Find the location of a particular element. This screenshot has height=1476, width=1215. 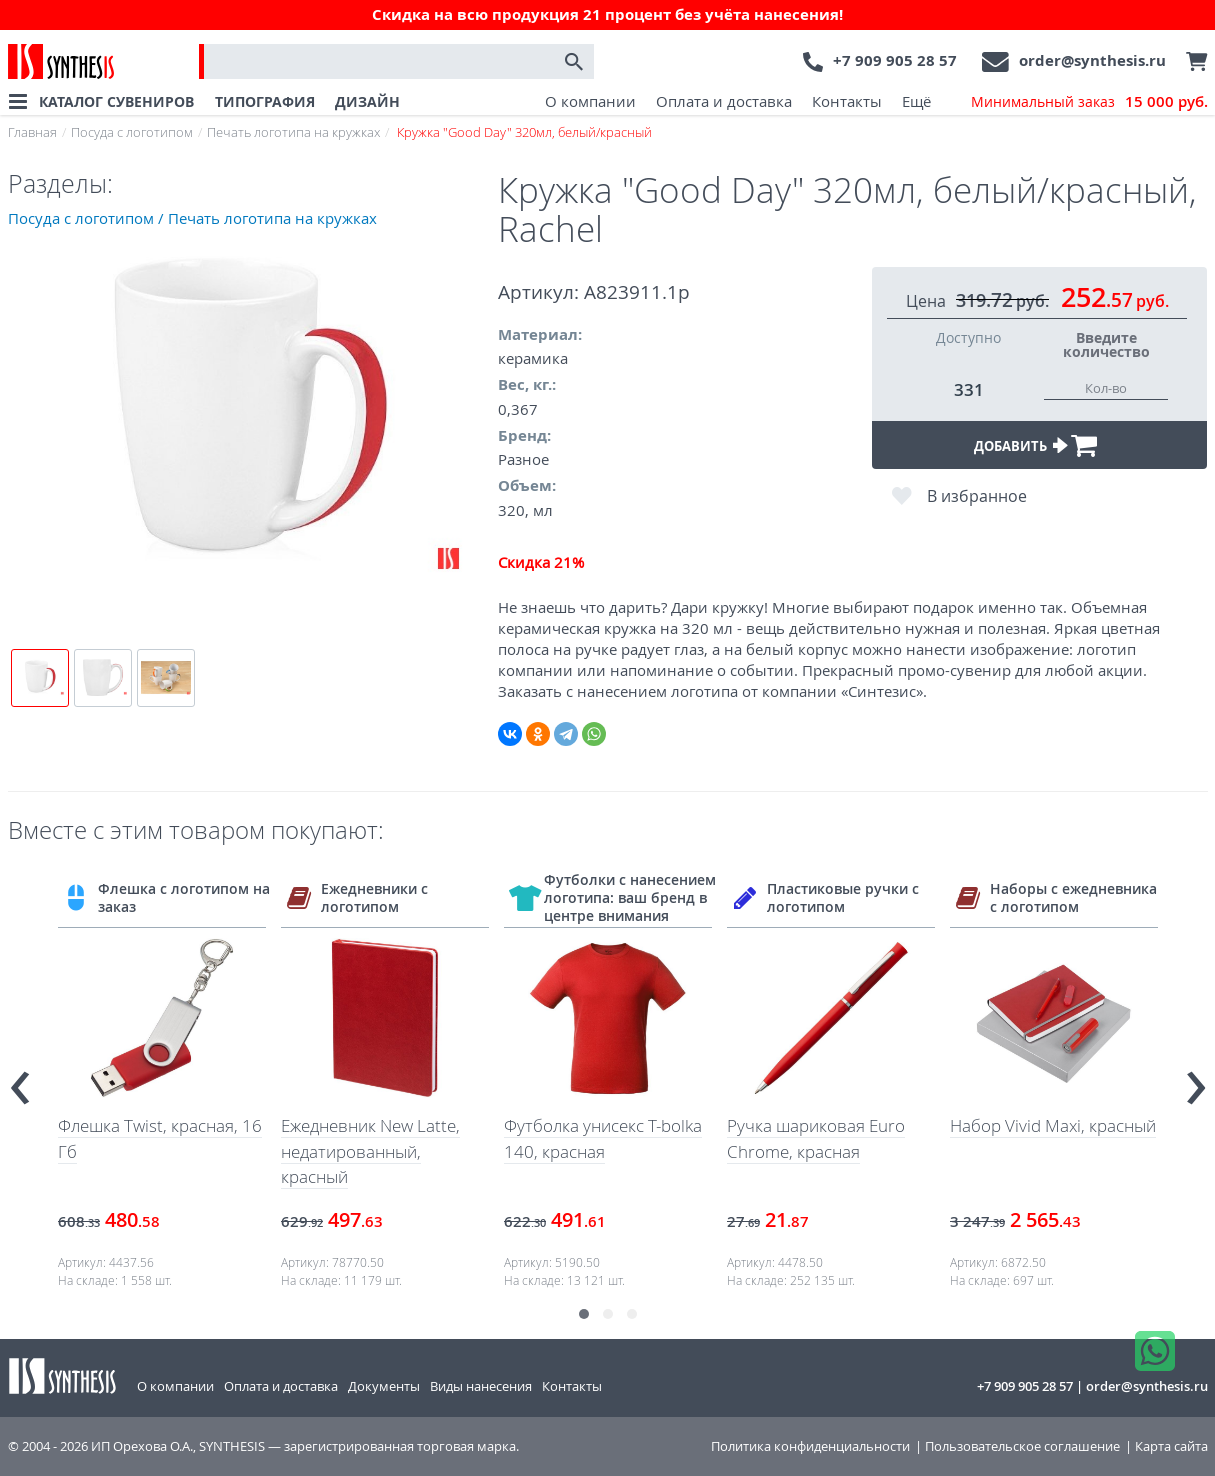

+7 909 905 28 57 is located at coordinates (895, 60).